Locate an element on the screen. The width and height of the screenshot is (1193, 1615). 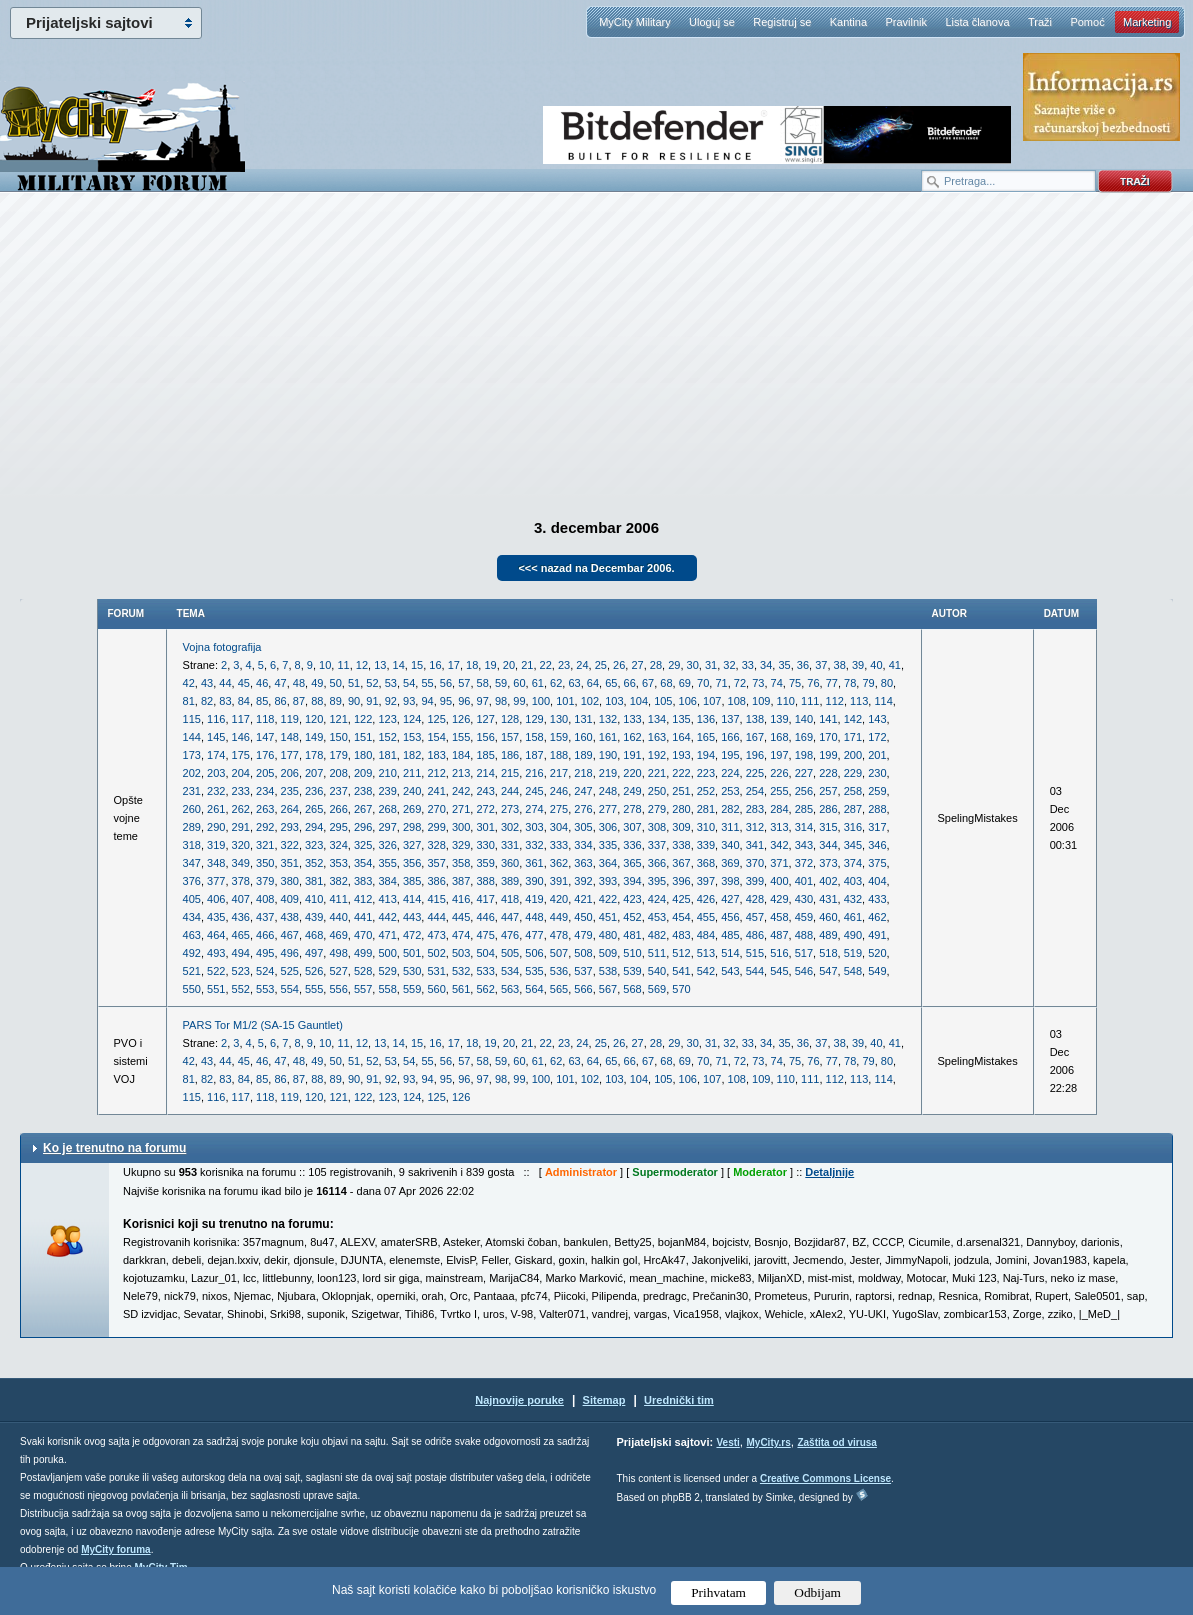
304 is located at coordinates (559, 827).